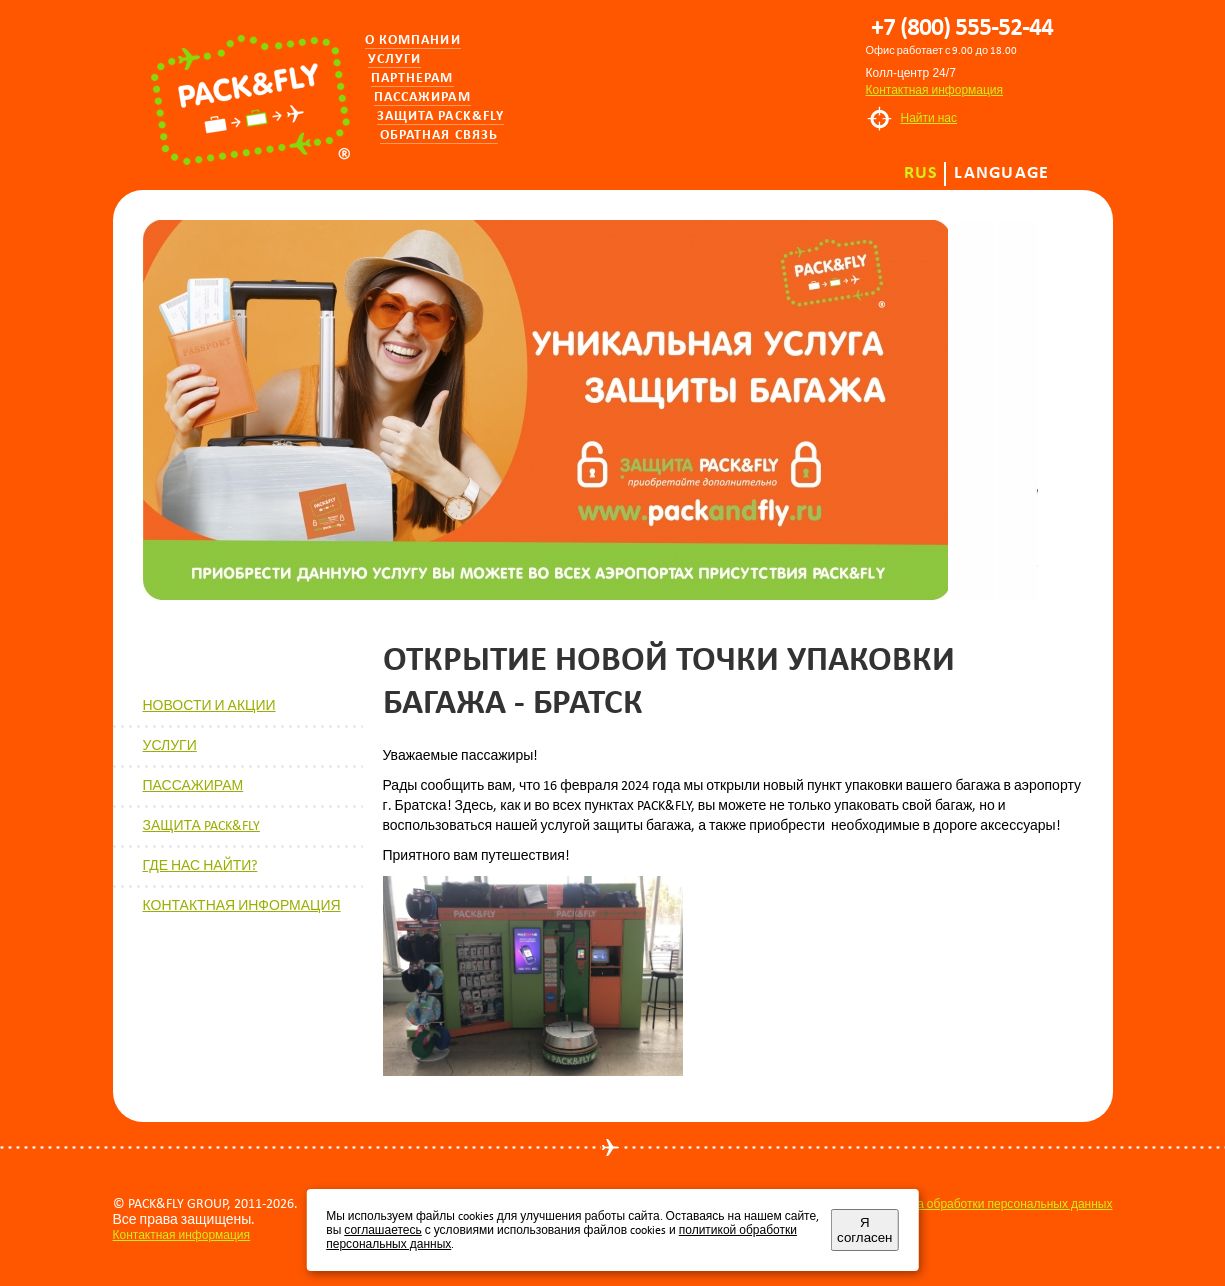 Image resolution: width=1225 pixels, height=1286 pixels. Describe the element at coordinates (992, 1204) in the screenshot. I see `Политика обработки персональных данных` at that location.